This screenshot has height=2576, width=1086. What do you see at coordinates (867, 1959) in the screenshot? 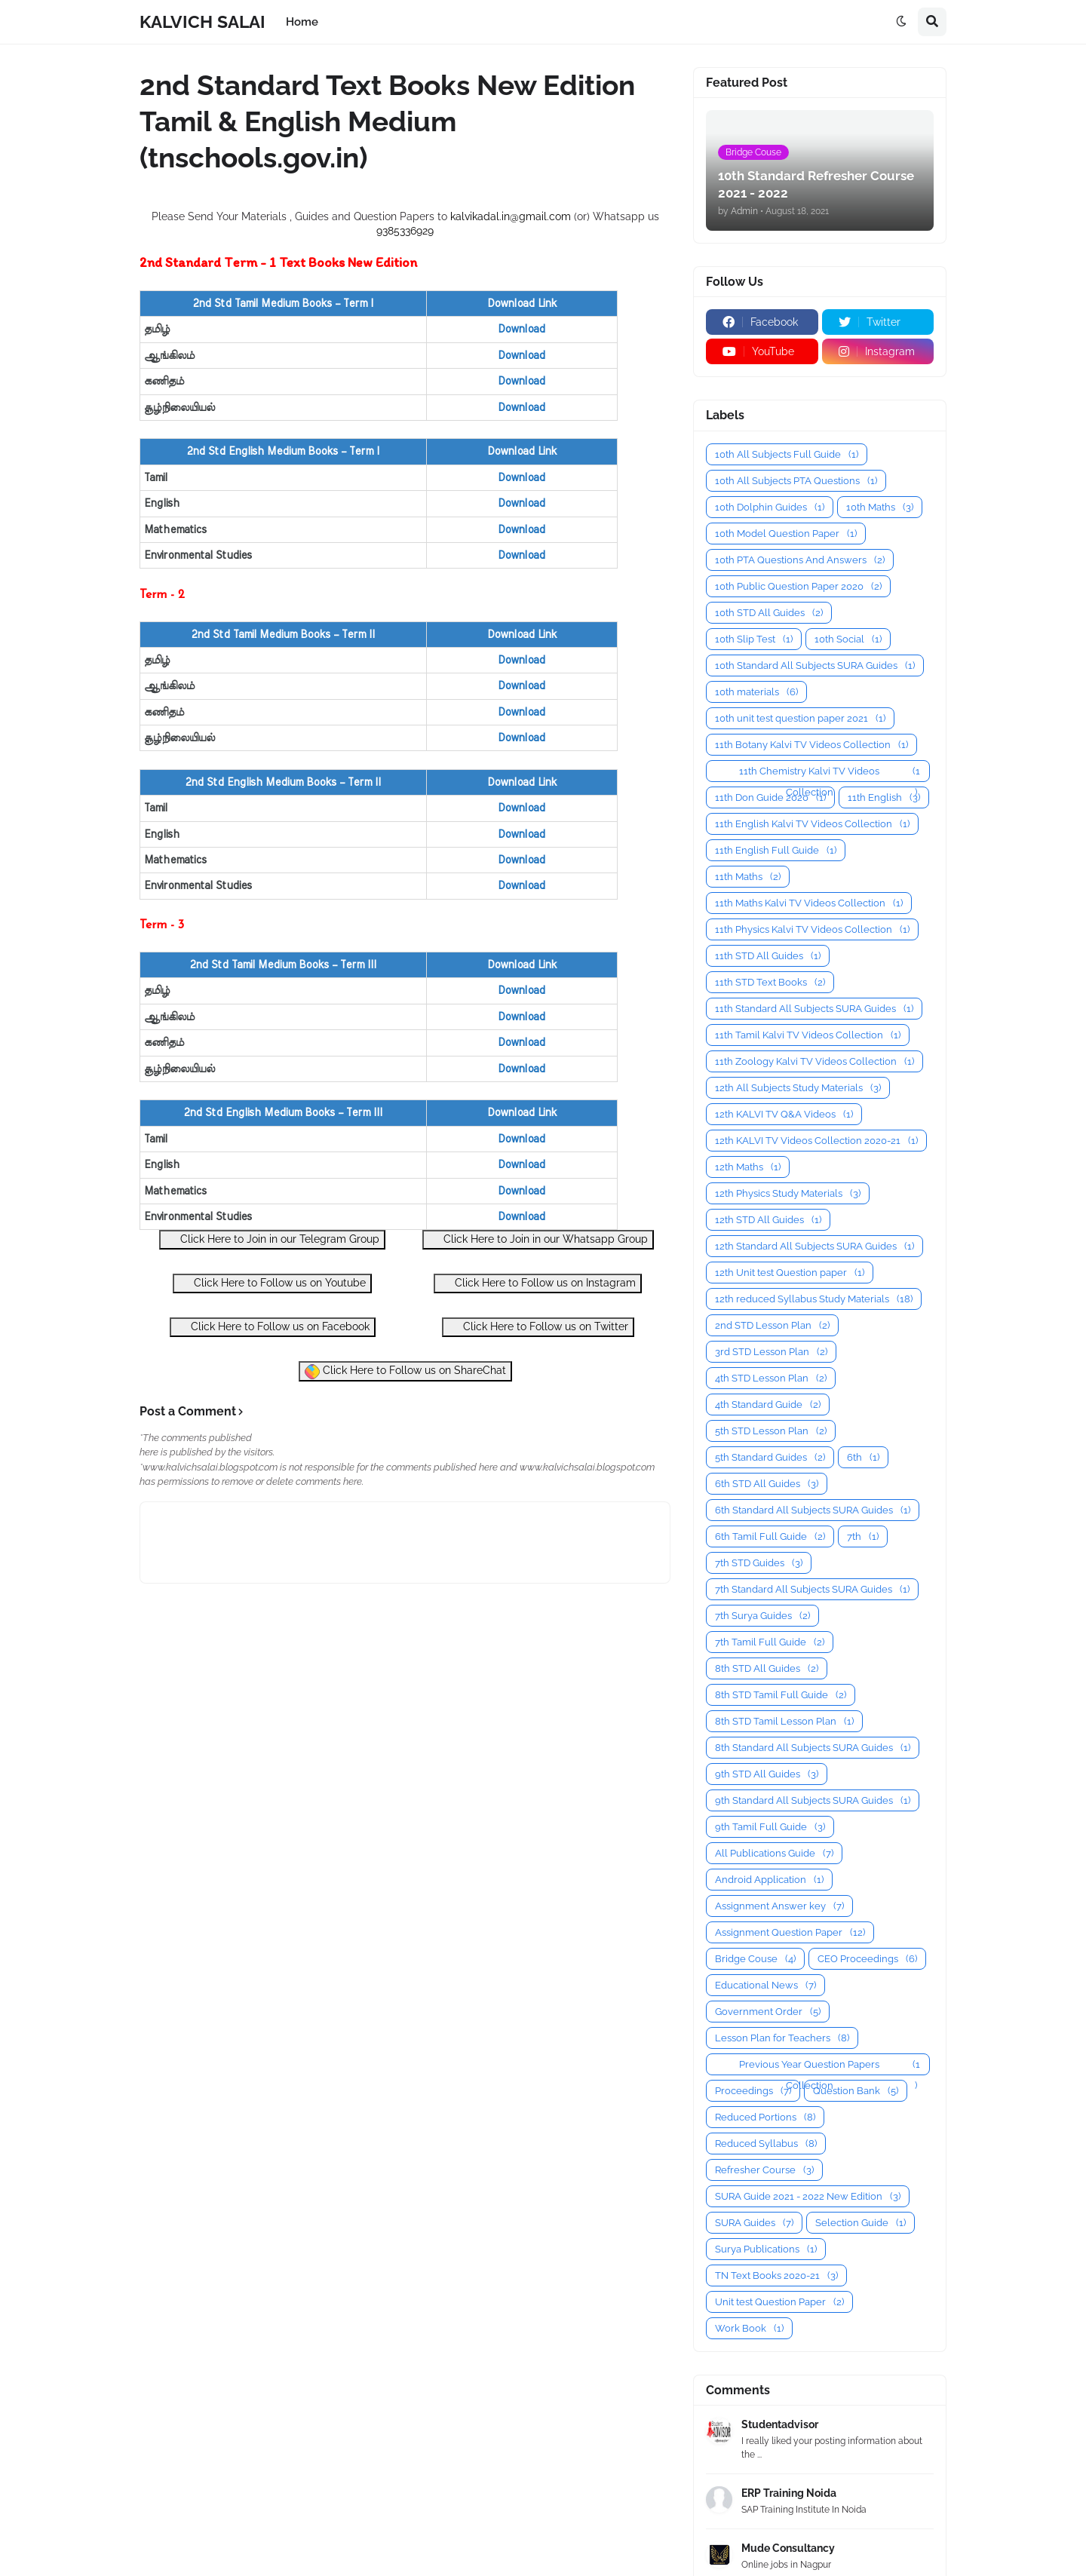
I see `CEO Proceedings` at bounding box center [867, 1959].